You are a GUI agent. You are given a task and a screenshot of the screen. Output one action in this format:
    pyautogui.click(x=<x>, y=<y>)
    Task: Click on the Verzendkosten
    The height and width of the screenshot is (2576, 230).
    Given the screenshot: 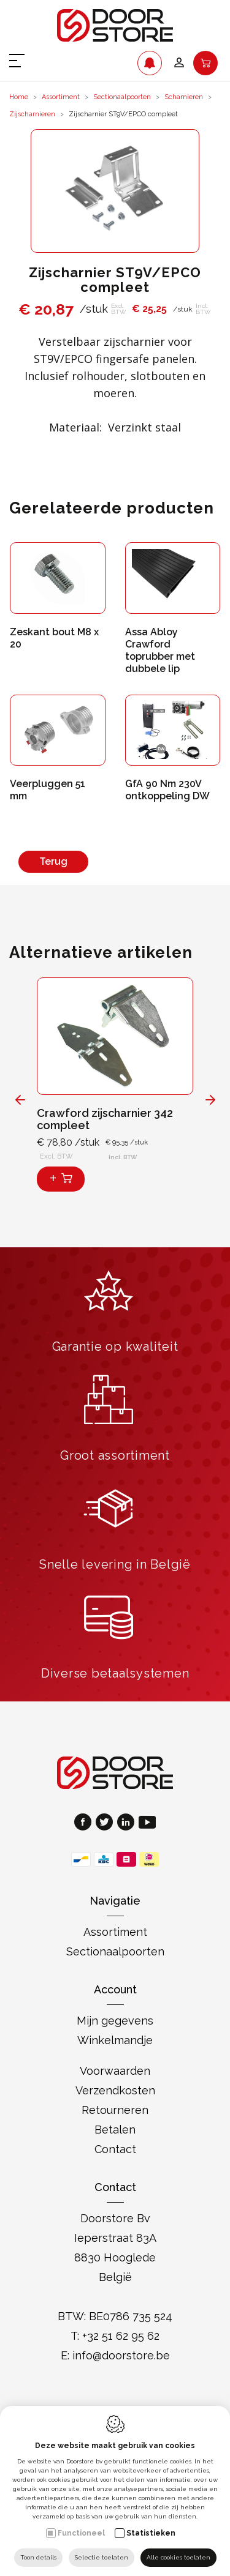 What is the action you would take?
    pyautogui.click(x=115, y=2090)
    